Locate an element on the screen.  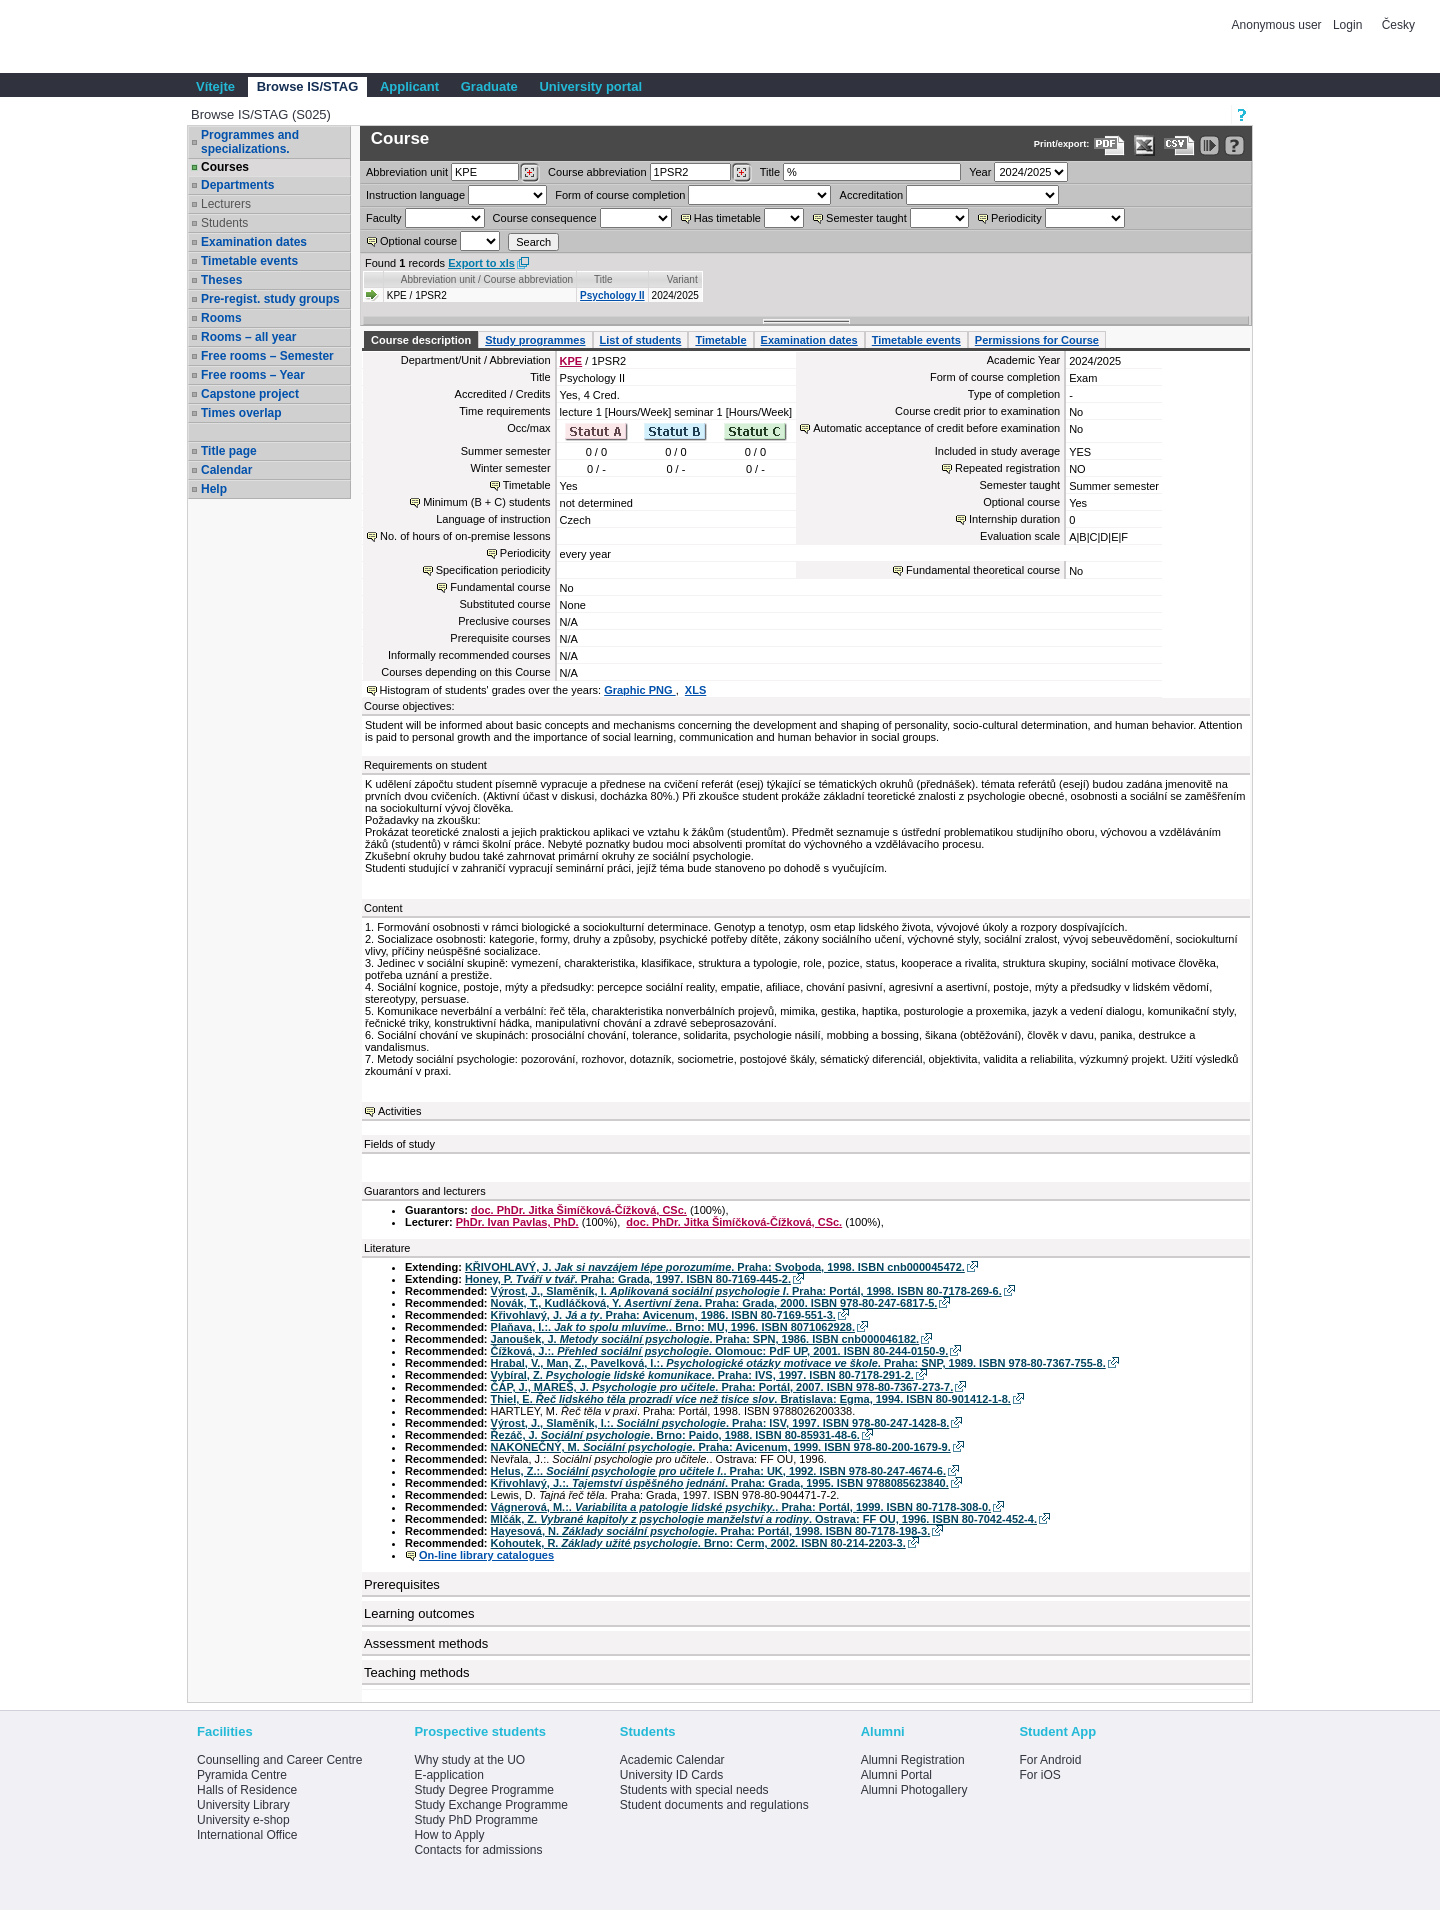
Capstone project is located at coordinates (250, 394).